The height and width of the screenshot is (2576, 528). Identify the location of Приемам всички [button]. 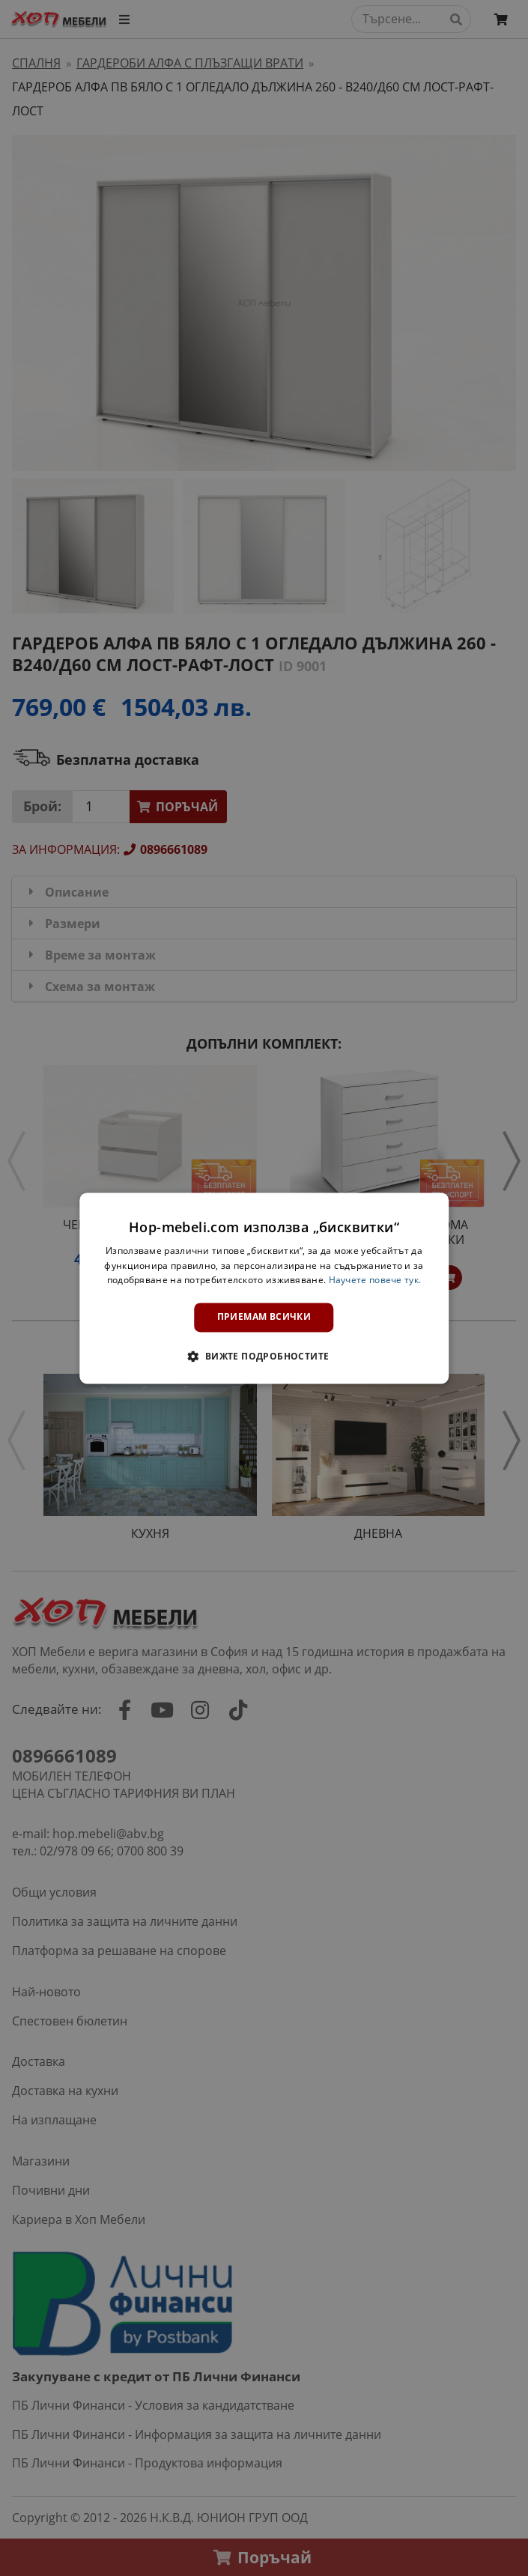
(264, 1317).